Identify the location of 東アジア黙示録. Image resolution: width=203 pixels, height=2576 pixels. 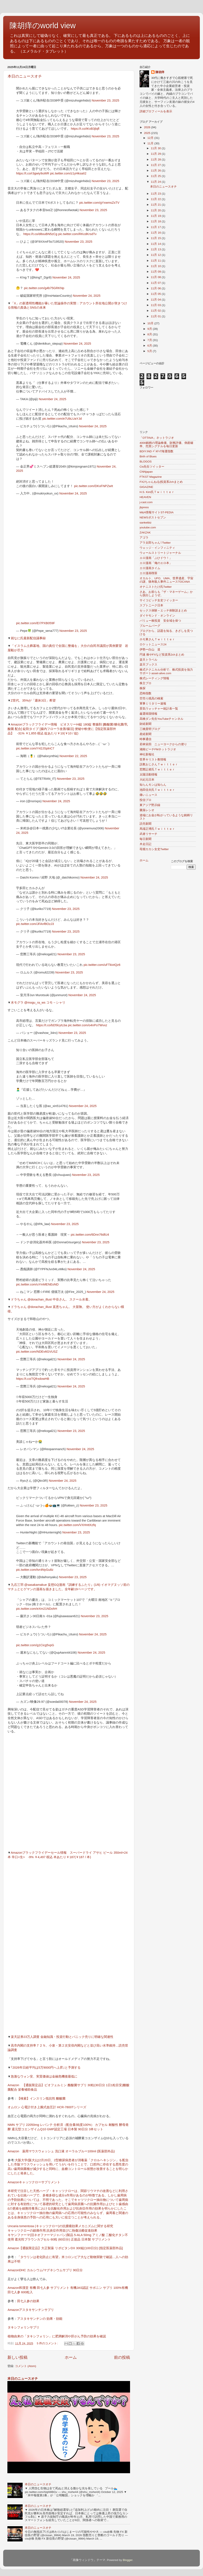
(150, 805).